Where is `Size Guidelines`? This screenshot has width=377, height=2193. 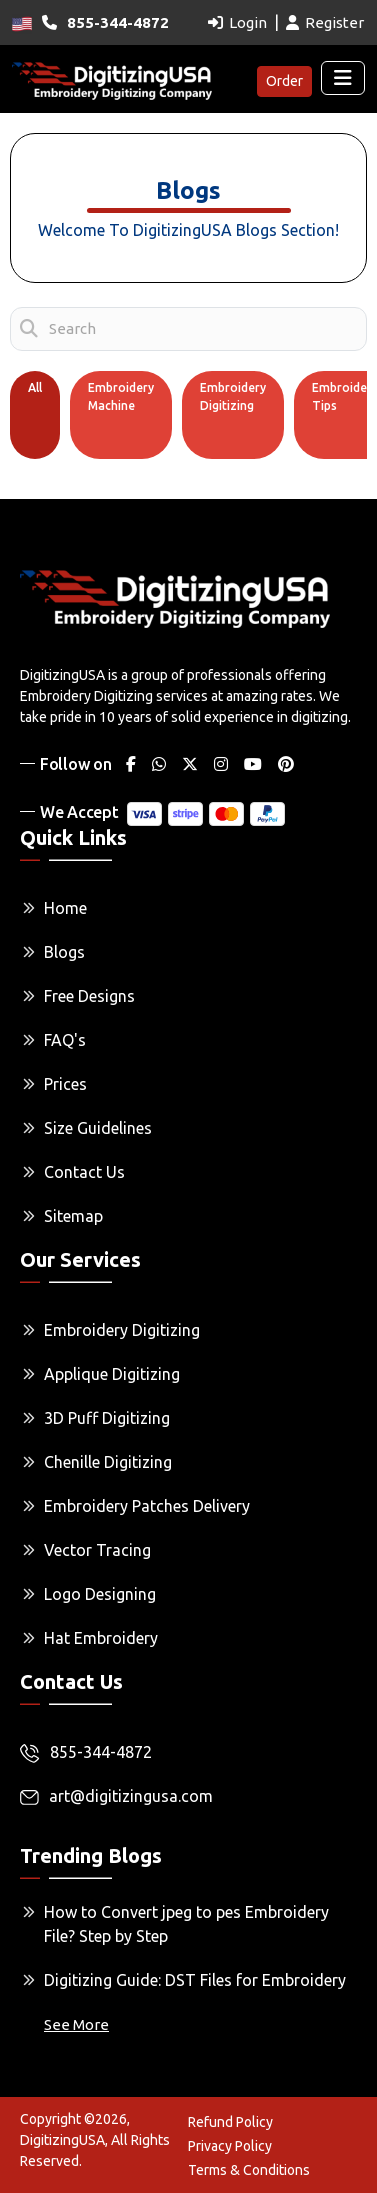 Size Guidelines is located at coordinates (98, 1128).